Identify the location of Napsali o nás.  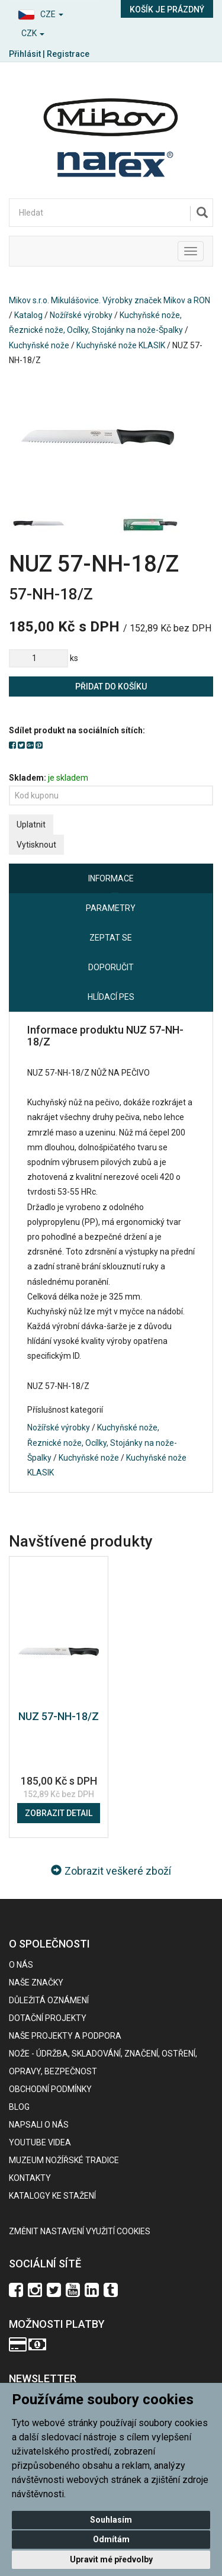
(39, 2124).